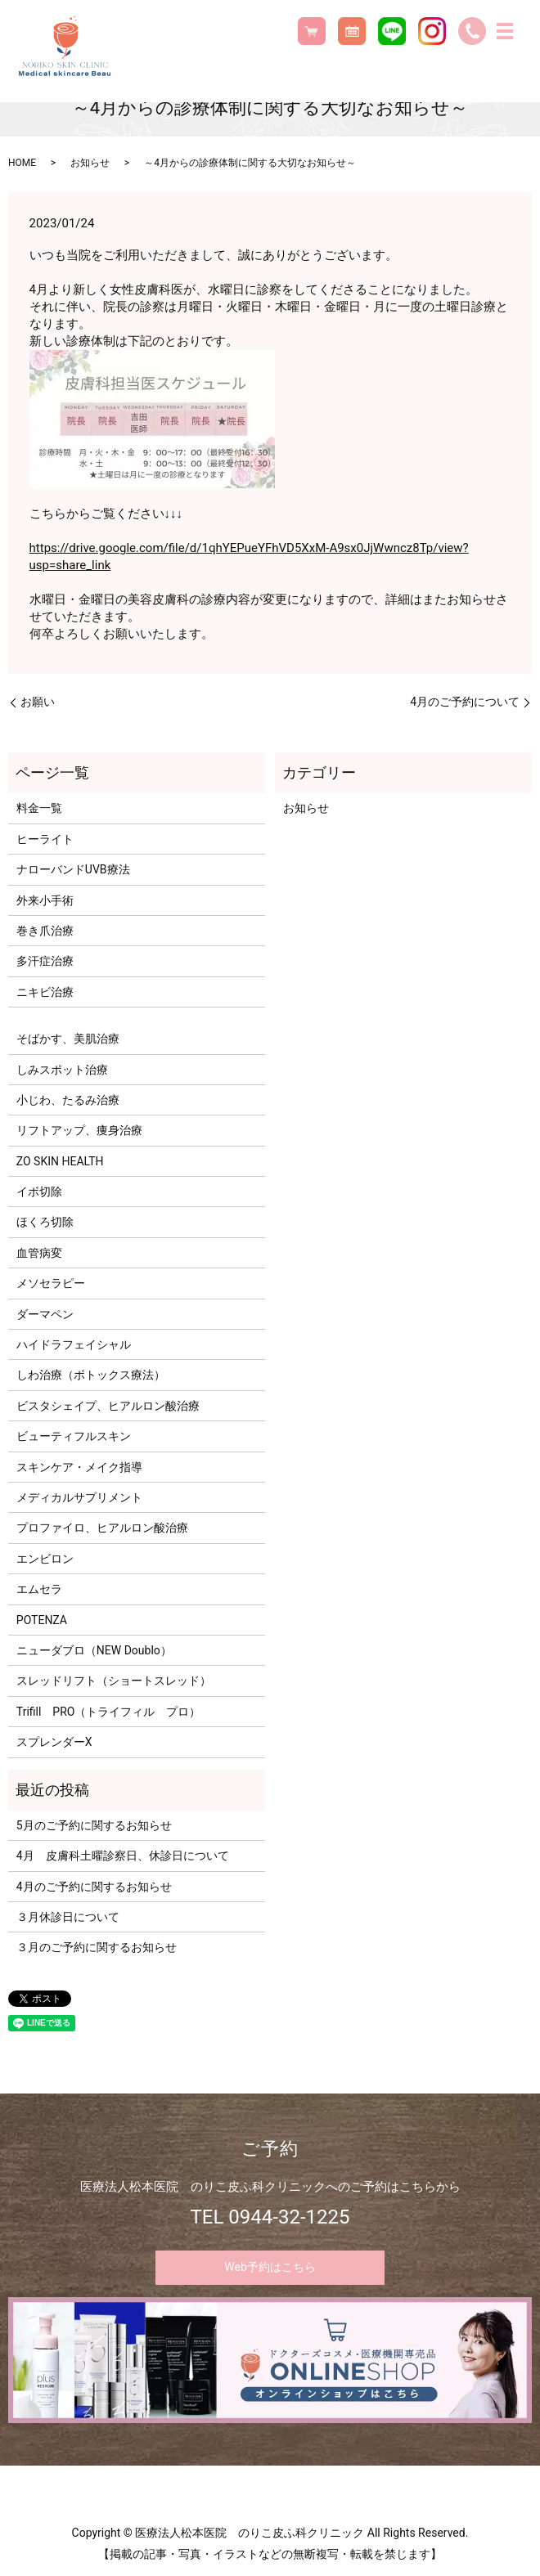 The height and width of the screenshot is (2576, 540). What do you see at coordinates (90, 1374) in the screenshot?
I see `しわ治療（ボトックス療法）` at bounding box center [90, 1374].